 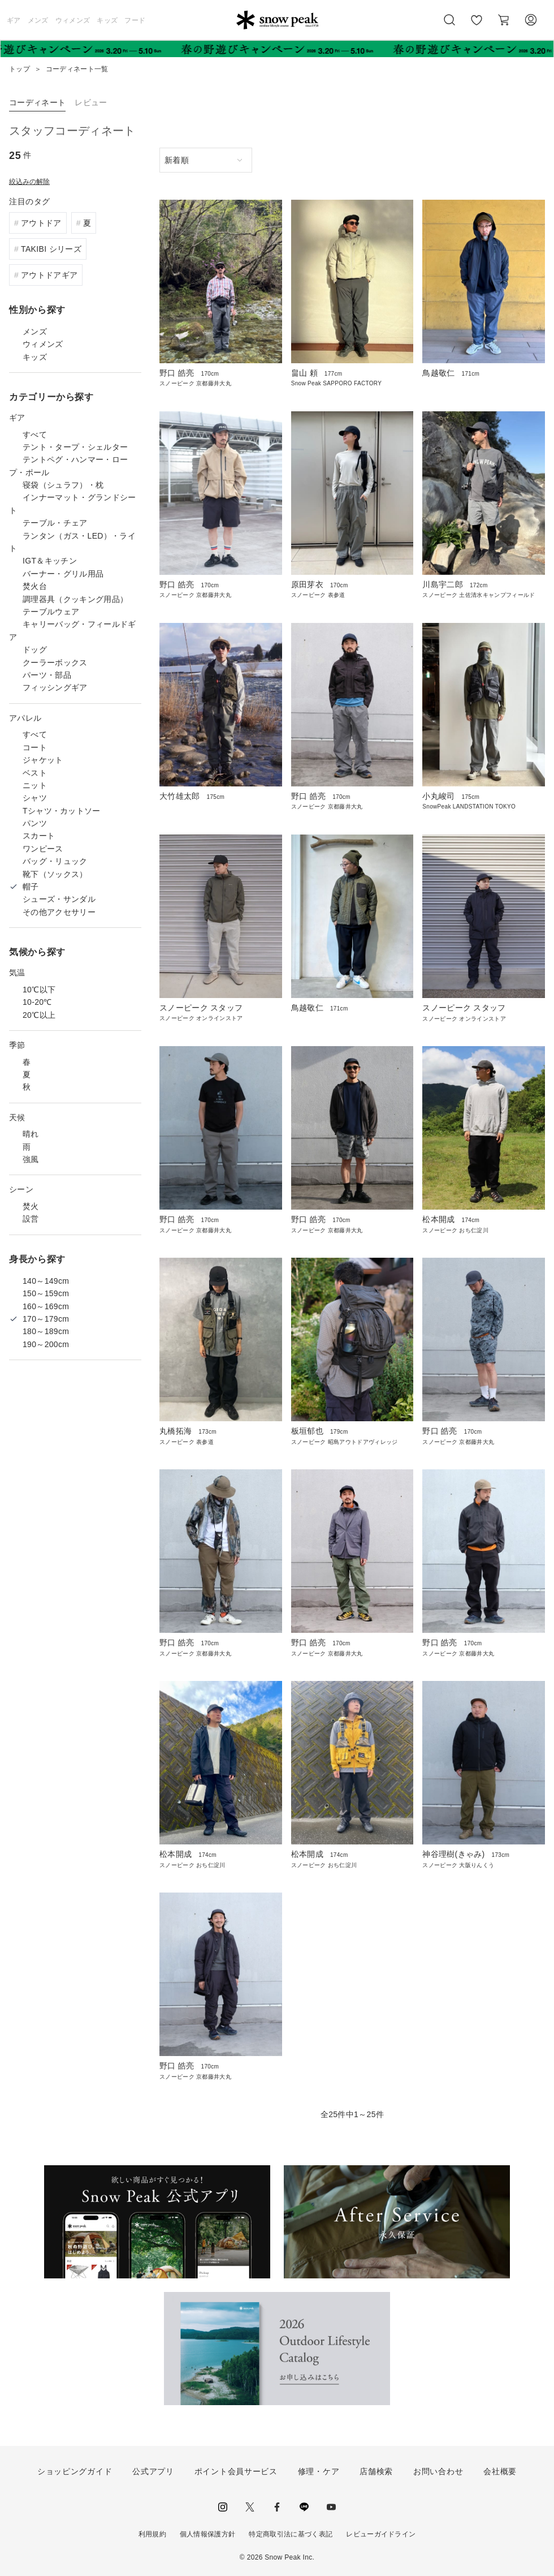 What do you see at coordinates (223, 2507) in the screenshot?
I see `instagram` at bounding box center [223, 2507].